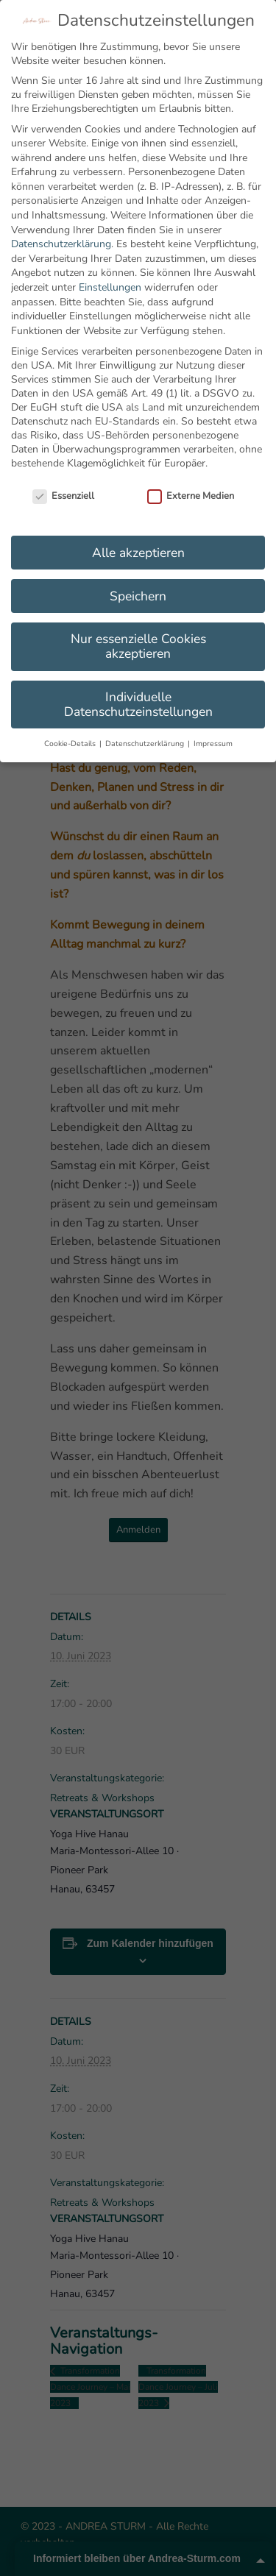 This screenshot has height=2576, width=276. Describe the element at coordinates (63, 496) in the screenshot. I see `Essenziell` at that location.